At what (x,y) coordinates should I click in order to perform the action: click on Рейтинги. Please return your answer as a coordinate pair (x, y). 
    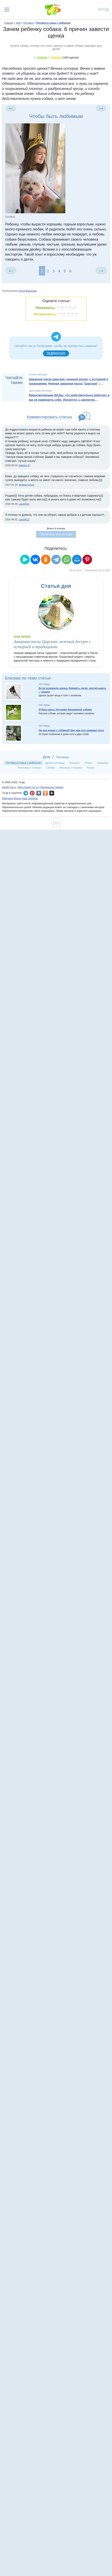
    Looking at the image, I should click on (7, 798).